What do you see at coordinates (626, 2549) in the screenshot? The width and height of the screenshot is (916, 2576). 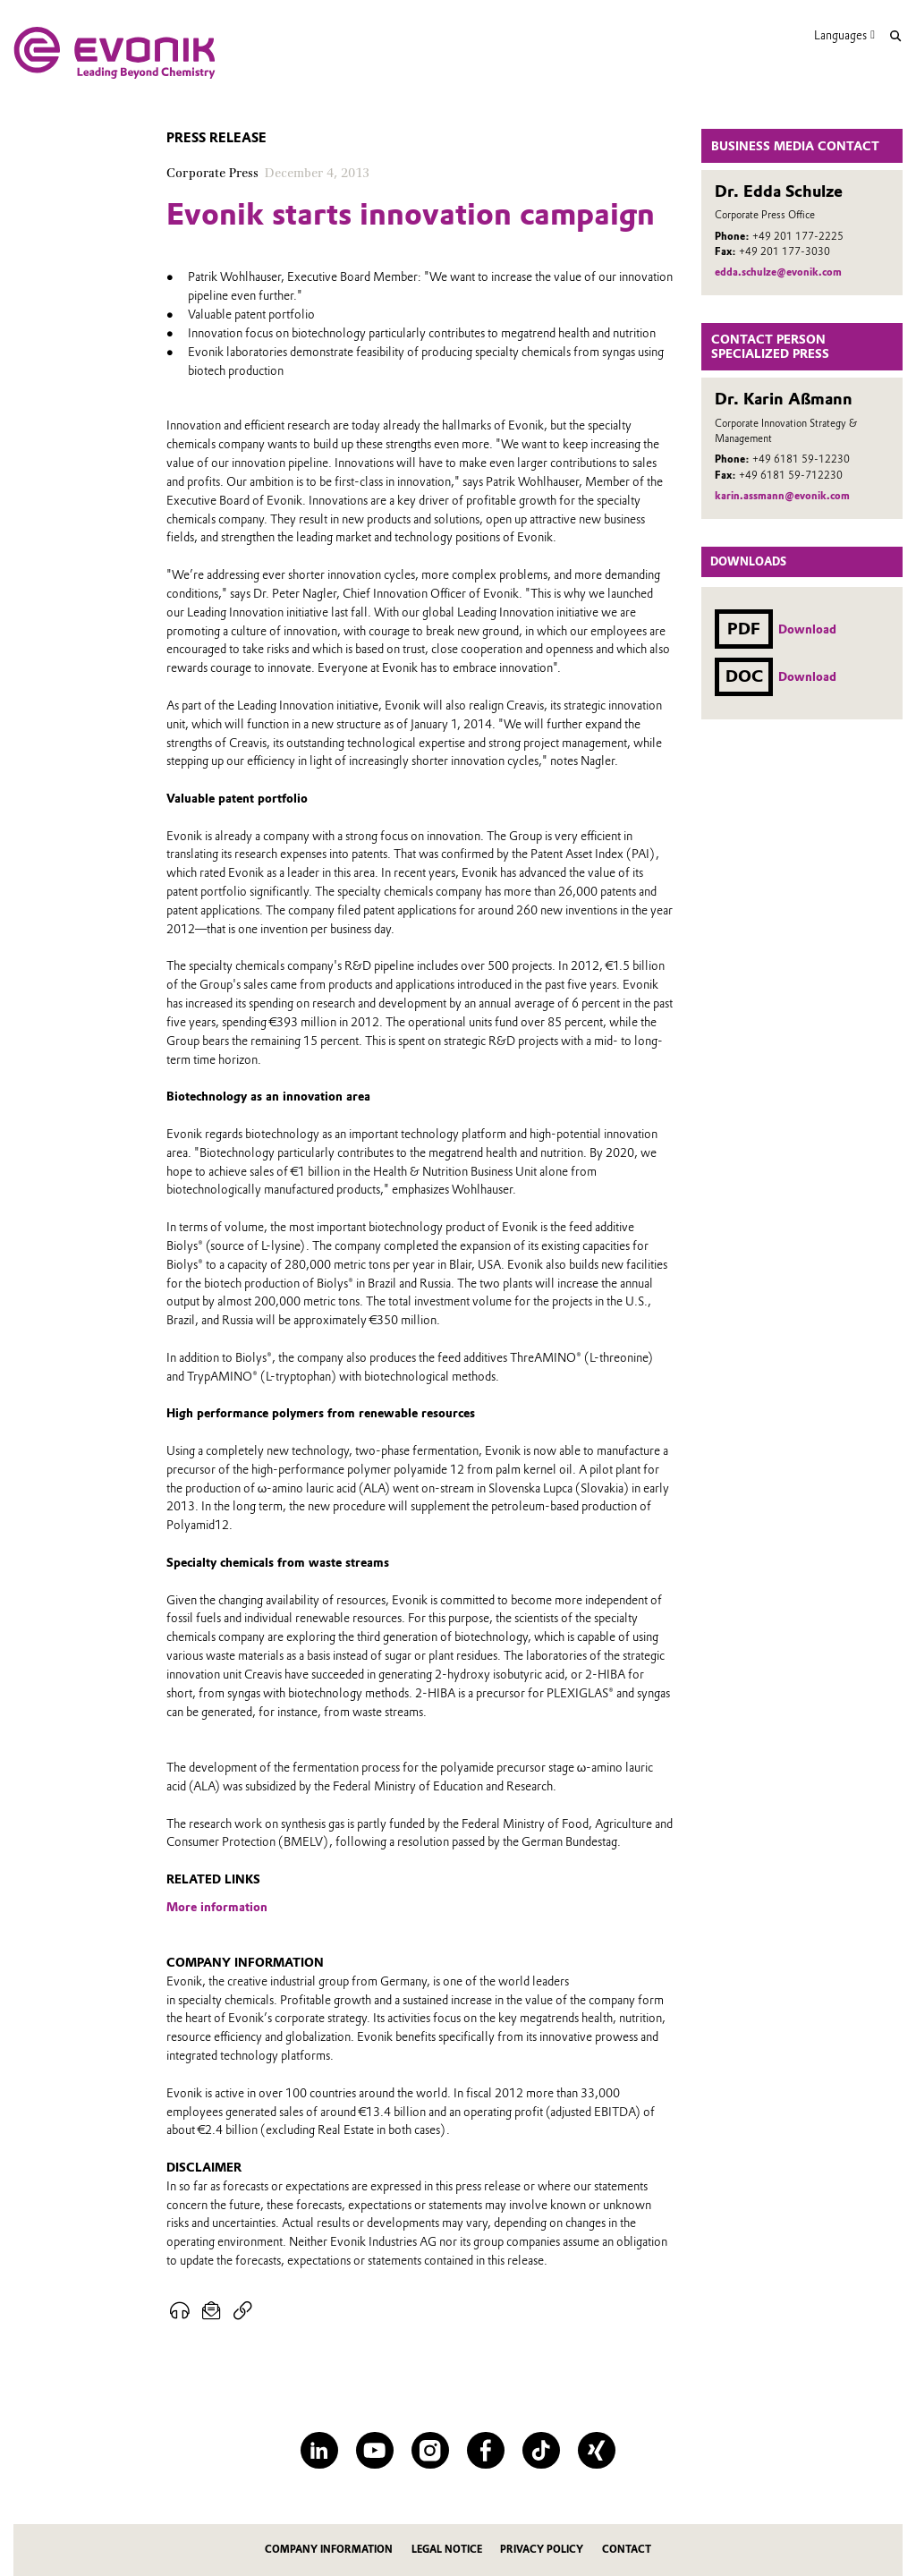 I see `Contact` at bounding box center [626, 2549].